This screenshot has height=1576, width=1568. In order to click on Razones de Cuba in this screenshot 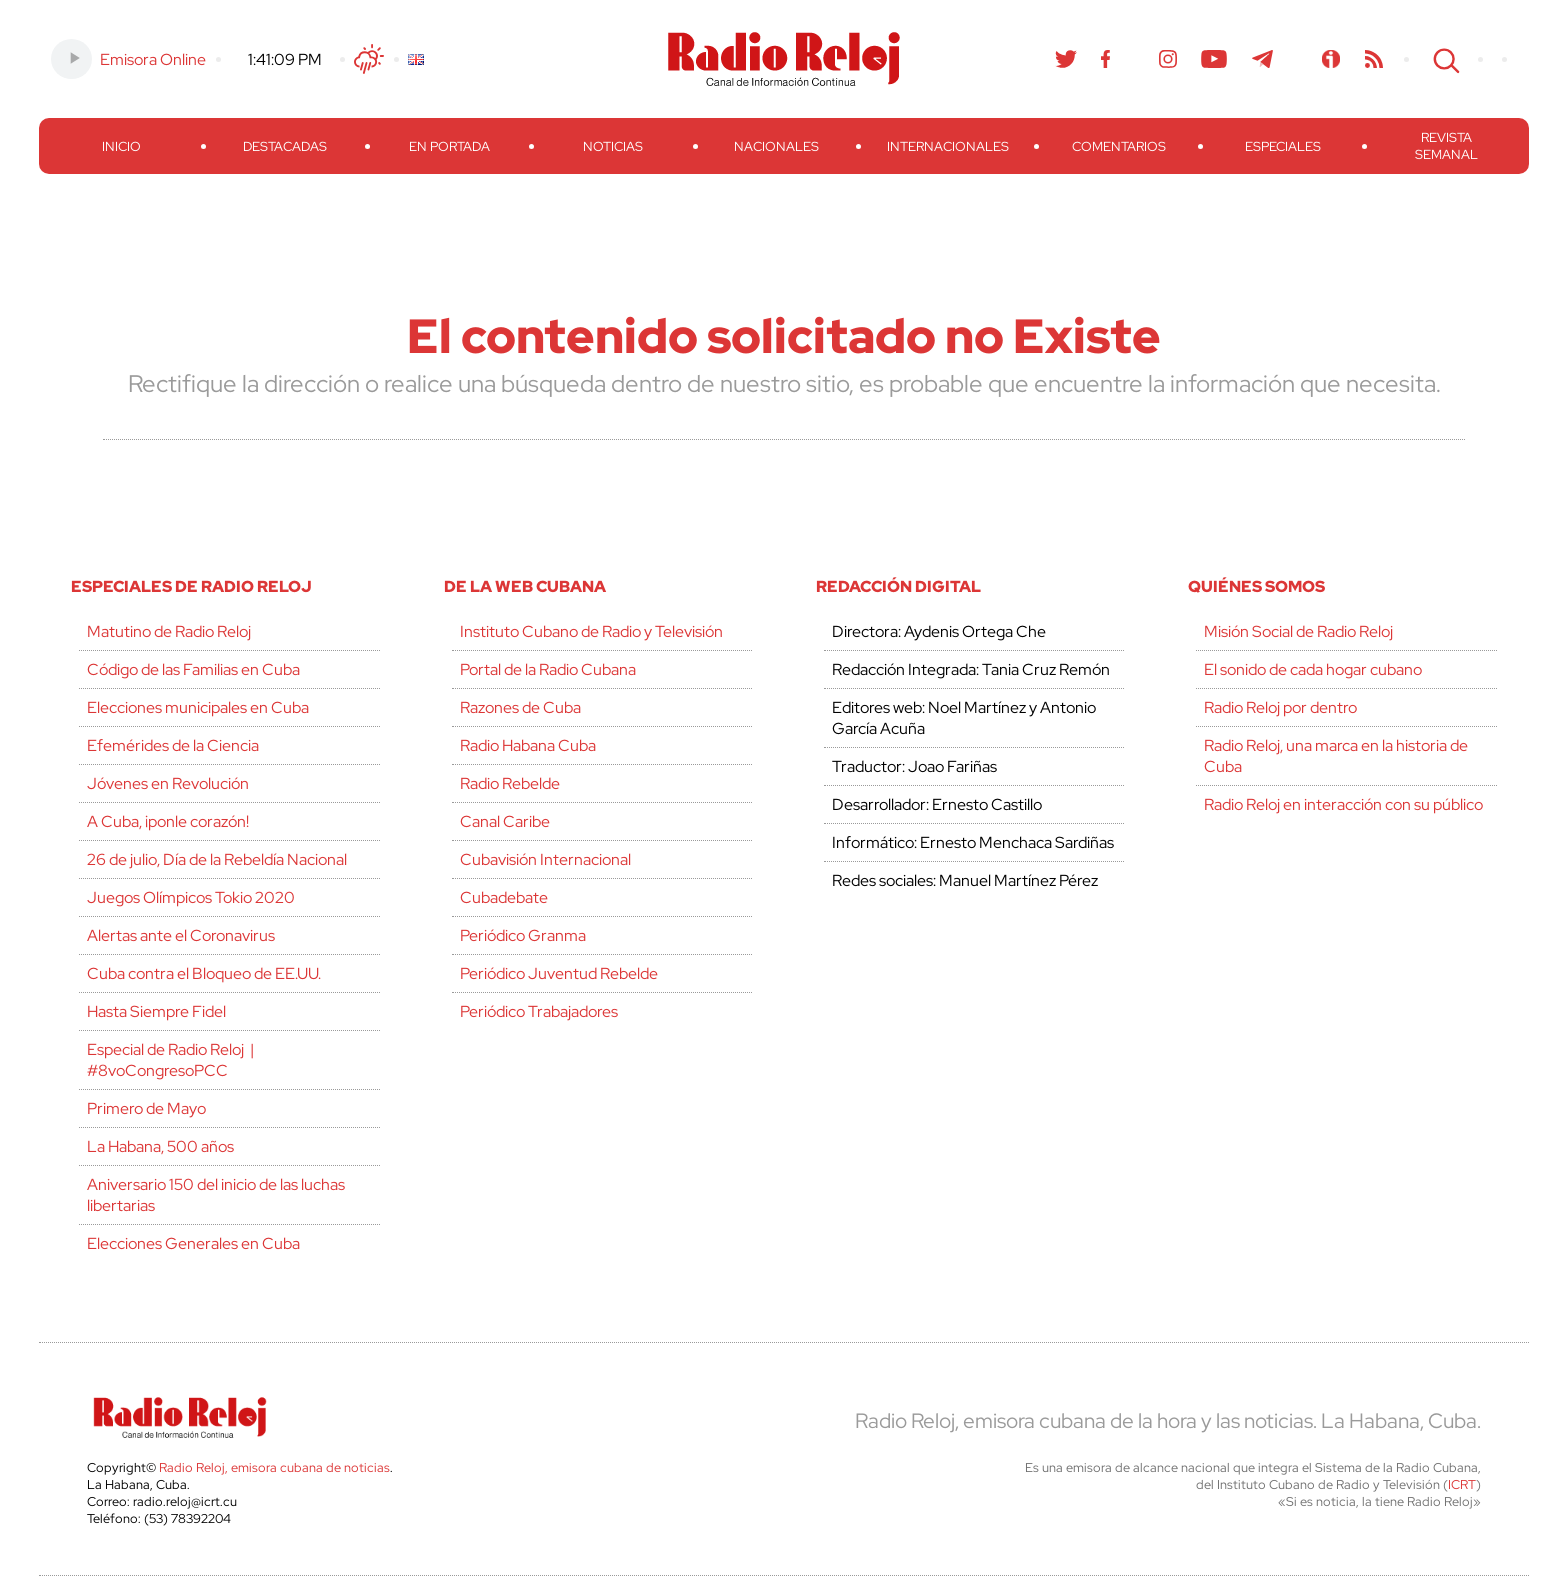, I will do `click(520, 707)`.